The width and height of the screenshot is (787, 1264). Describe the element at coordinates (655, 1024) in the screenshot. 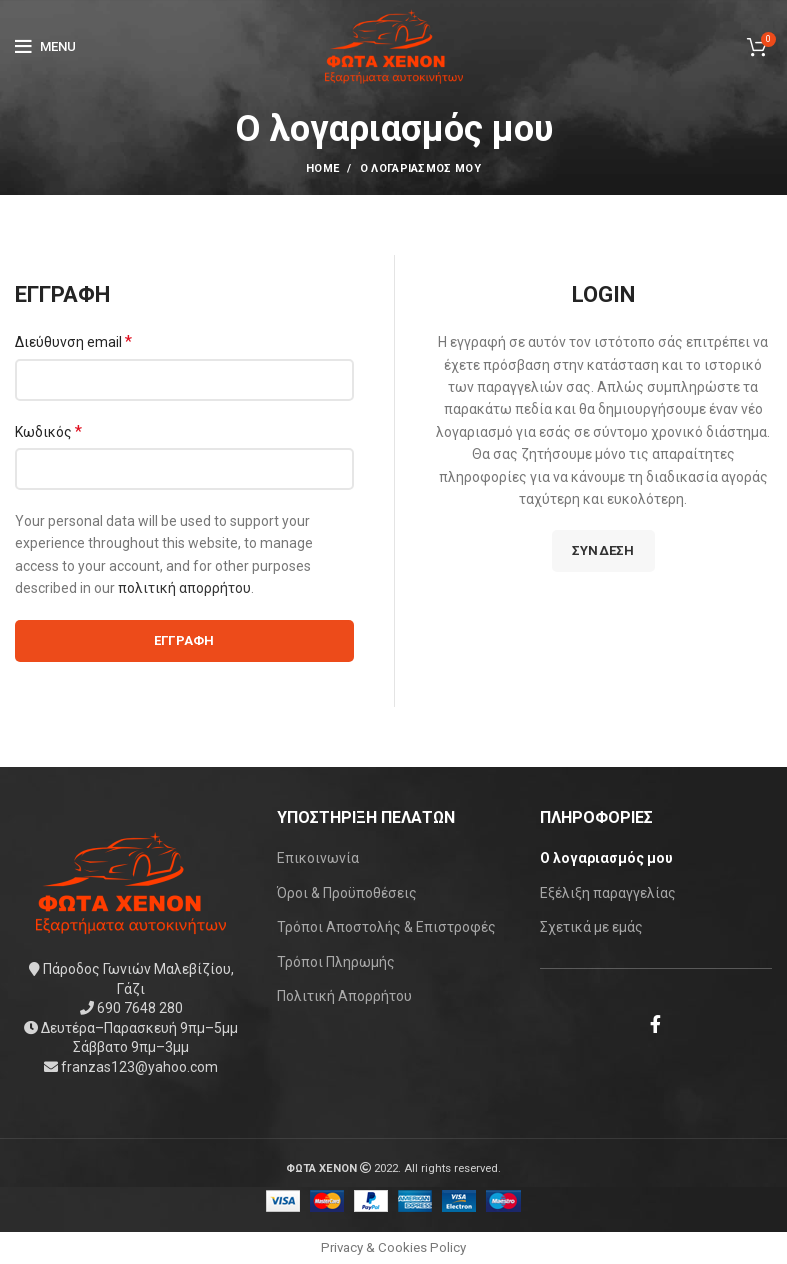

I see `[Facebook social link]` at that location.